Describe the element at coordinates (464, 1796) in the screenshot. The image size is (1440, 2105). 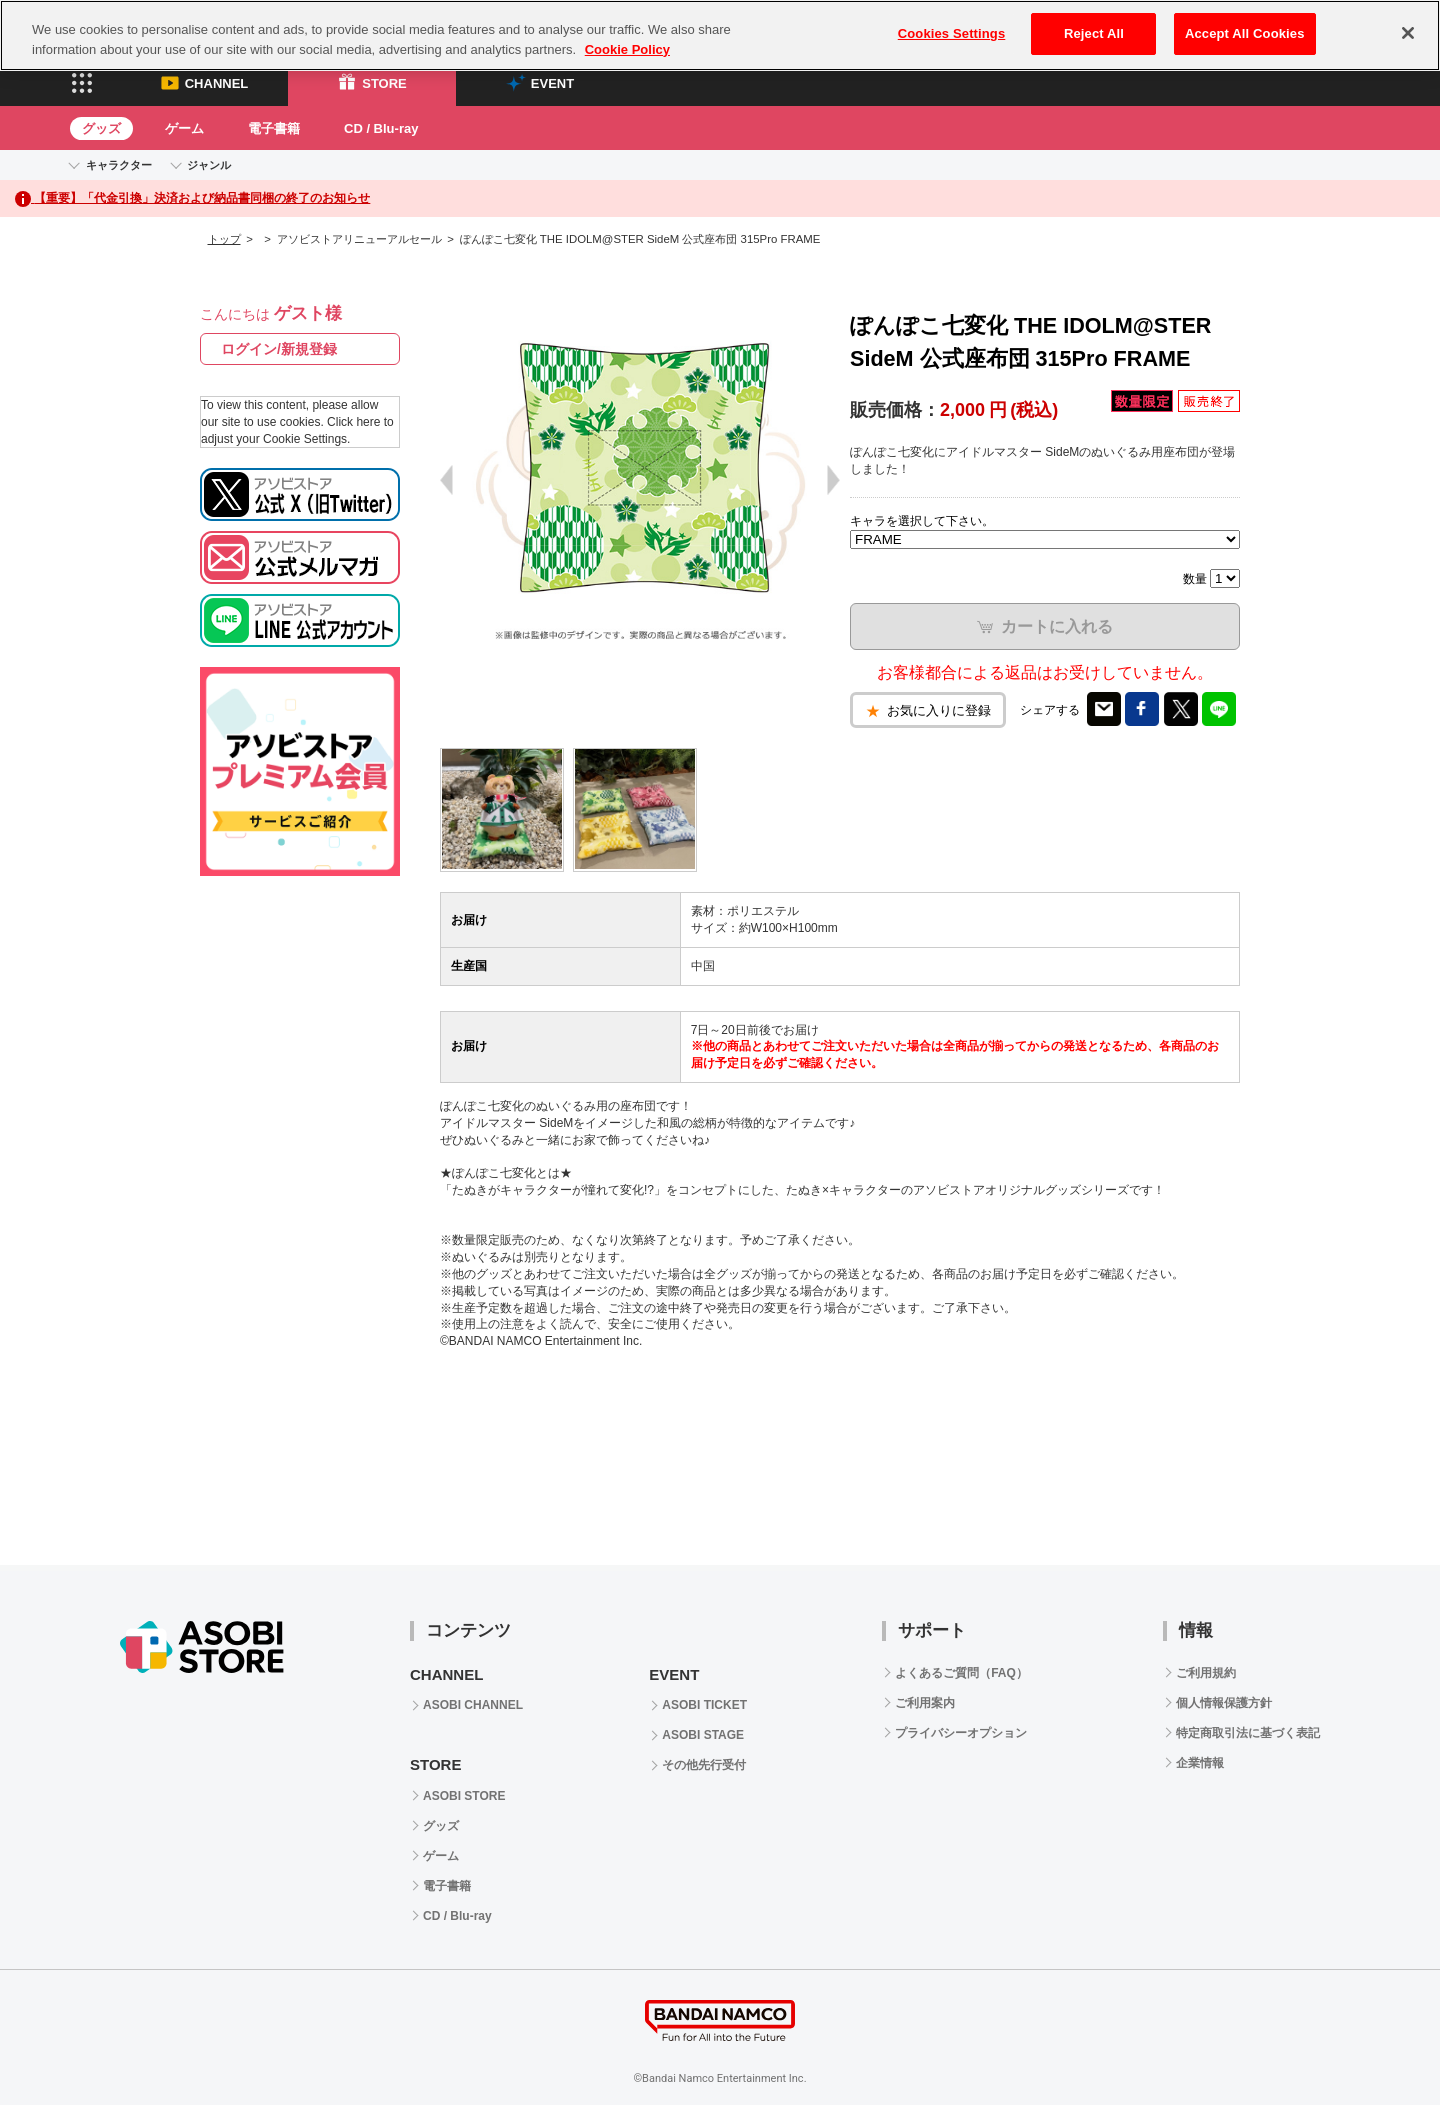
I see `ASOBI STORE` at that location.